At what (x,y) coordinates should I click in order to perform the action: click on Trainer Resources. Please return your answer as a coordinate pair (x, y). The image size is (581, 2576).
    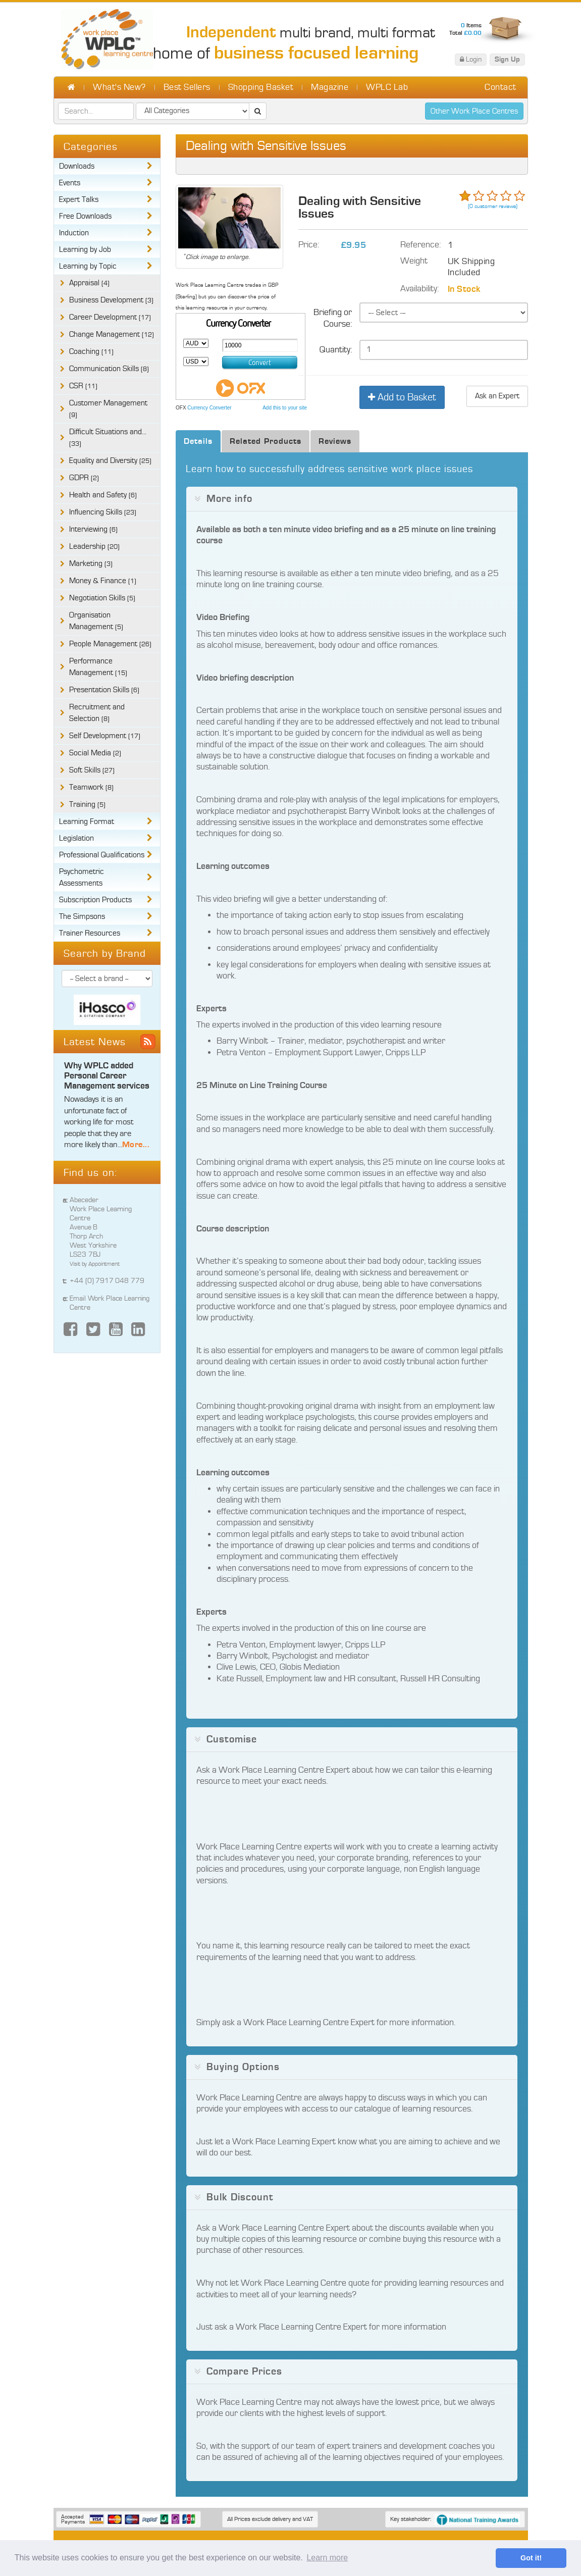
    Looking at the image, I should click on (89, 933).